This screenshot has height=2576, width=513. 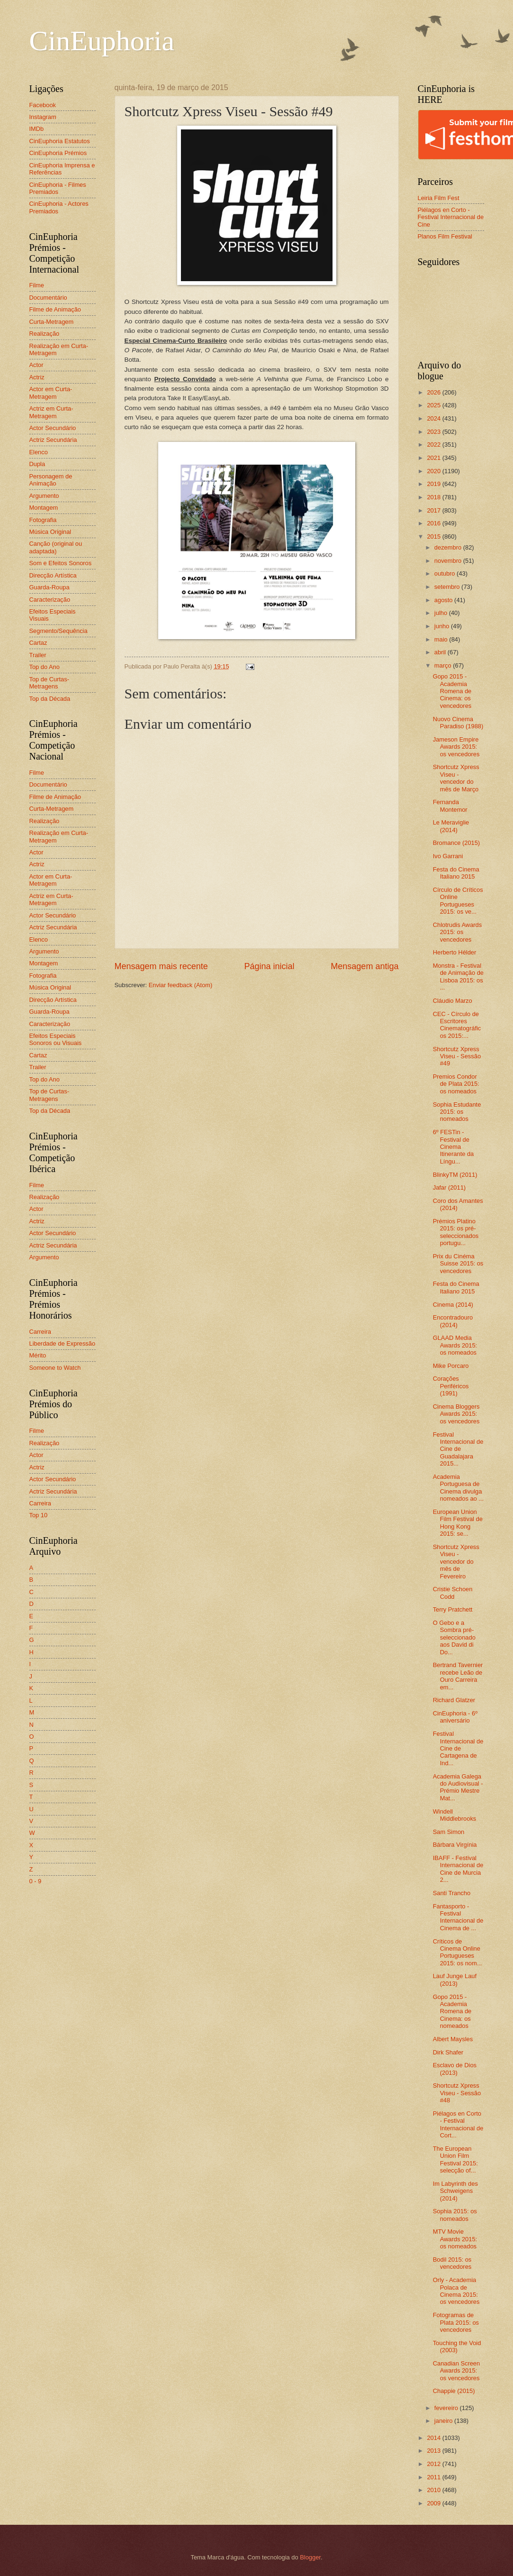 I want to click on Blogger, so click(x=310, y=2557).